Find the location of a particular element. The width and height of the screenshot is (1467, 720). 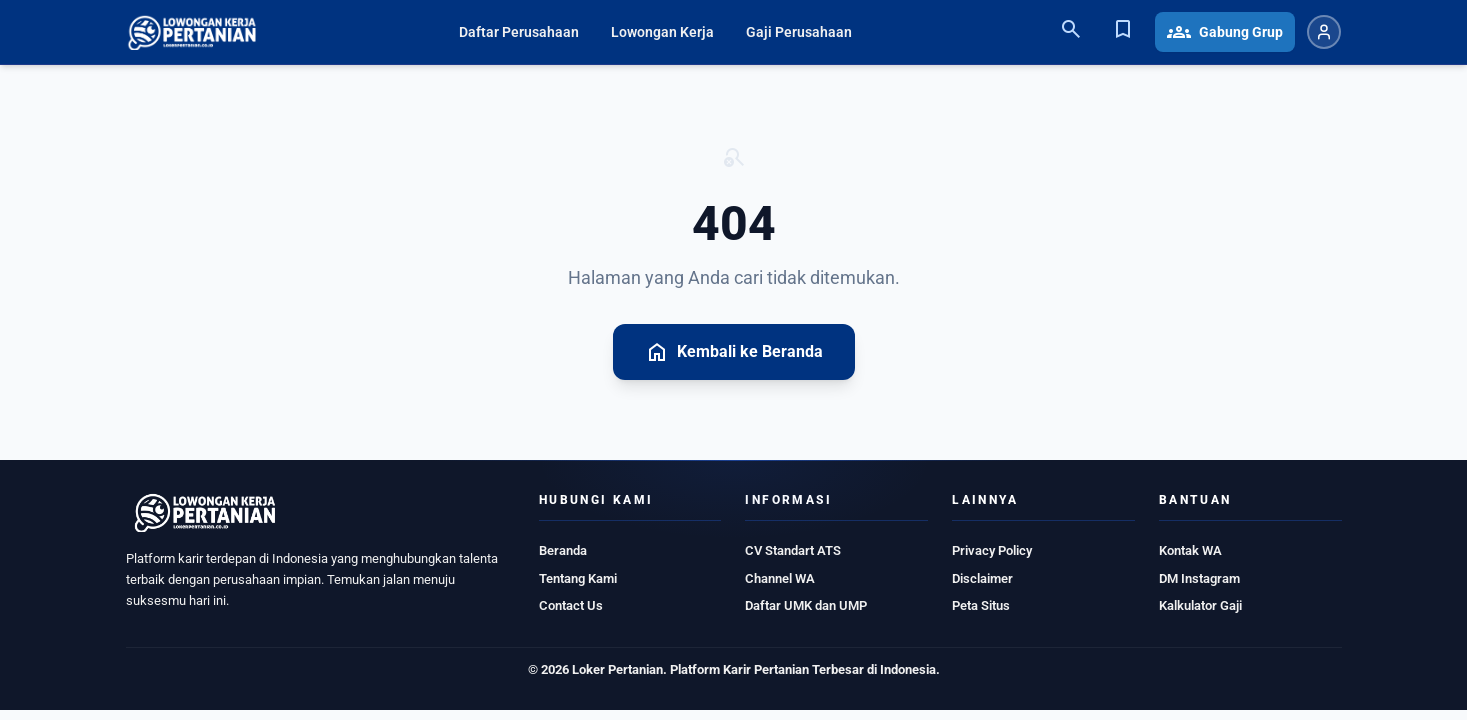

CV Standart ATS is located at coordinates (793, 550).